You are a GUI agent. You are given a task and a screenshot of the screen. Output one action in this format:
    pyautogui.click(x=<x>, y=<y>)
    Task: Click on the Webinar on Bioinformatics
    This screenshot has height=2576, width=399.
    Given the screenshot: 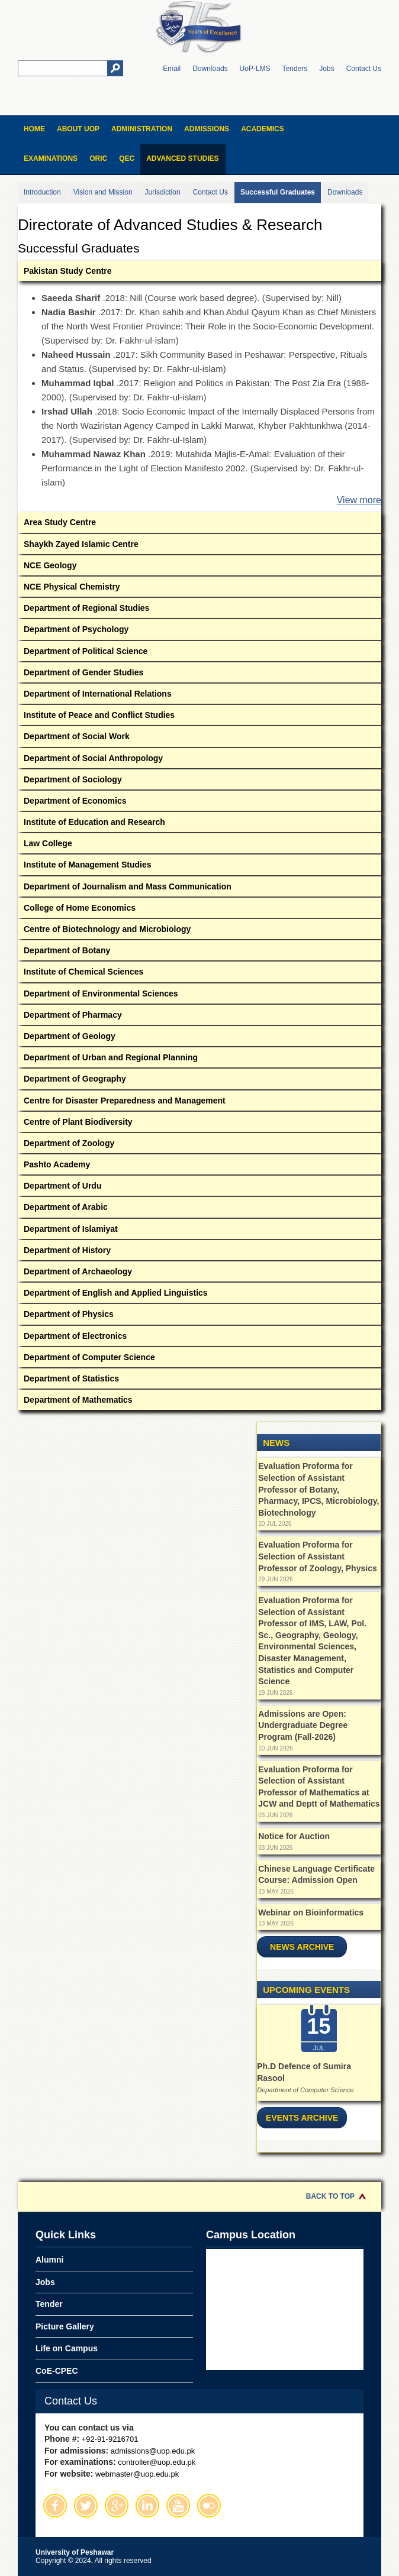 What is the action you would take?
    pyautogui.click(x=310, y=1912)
    